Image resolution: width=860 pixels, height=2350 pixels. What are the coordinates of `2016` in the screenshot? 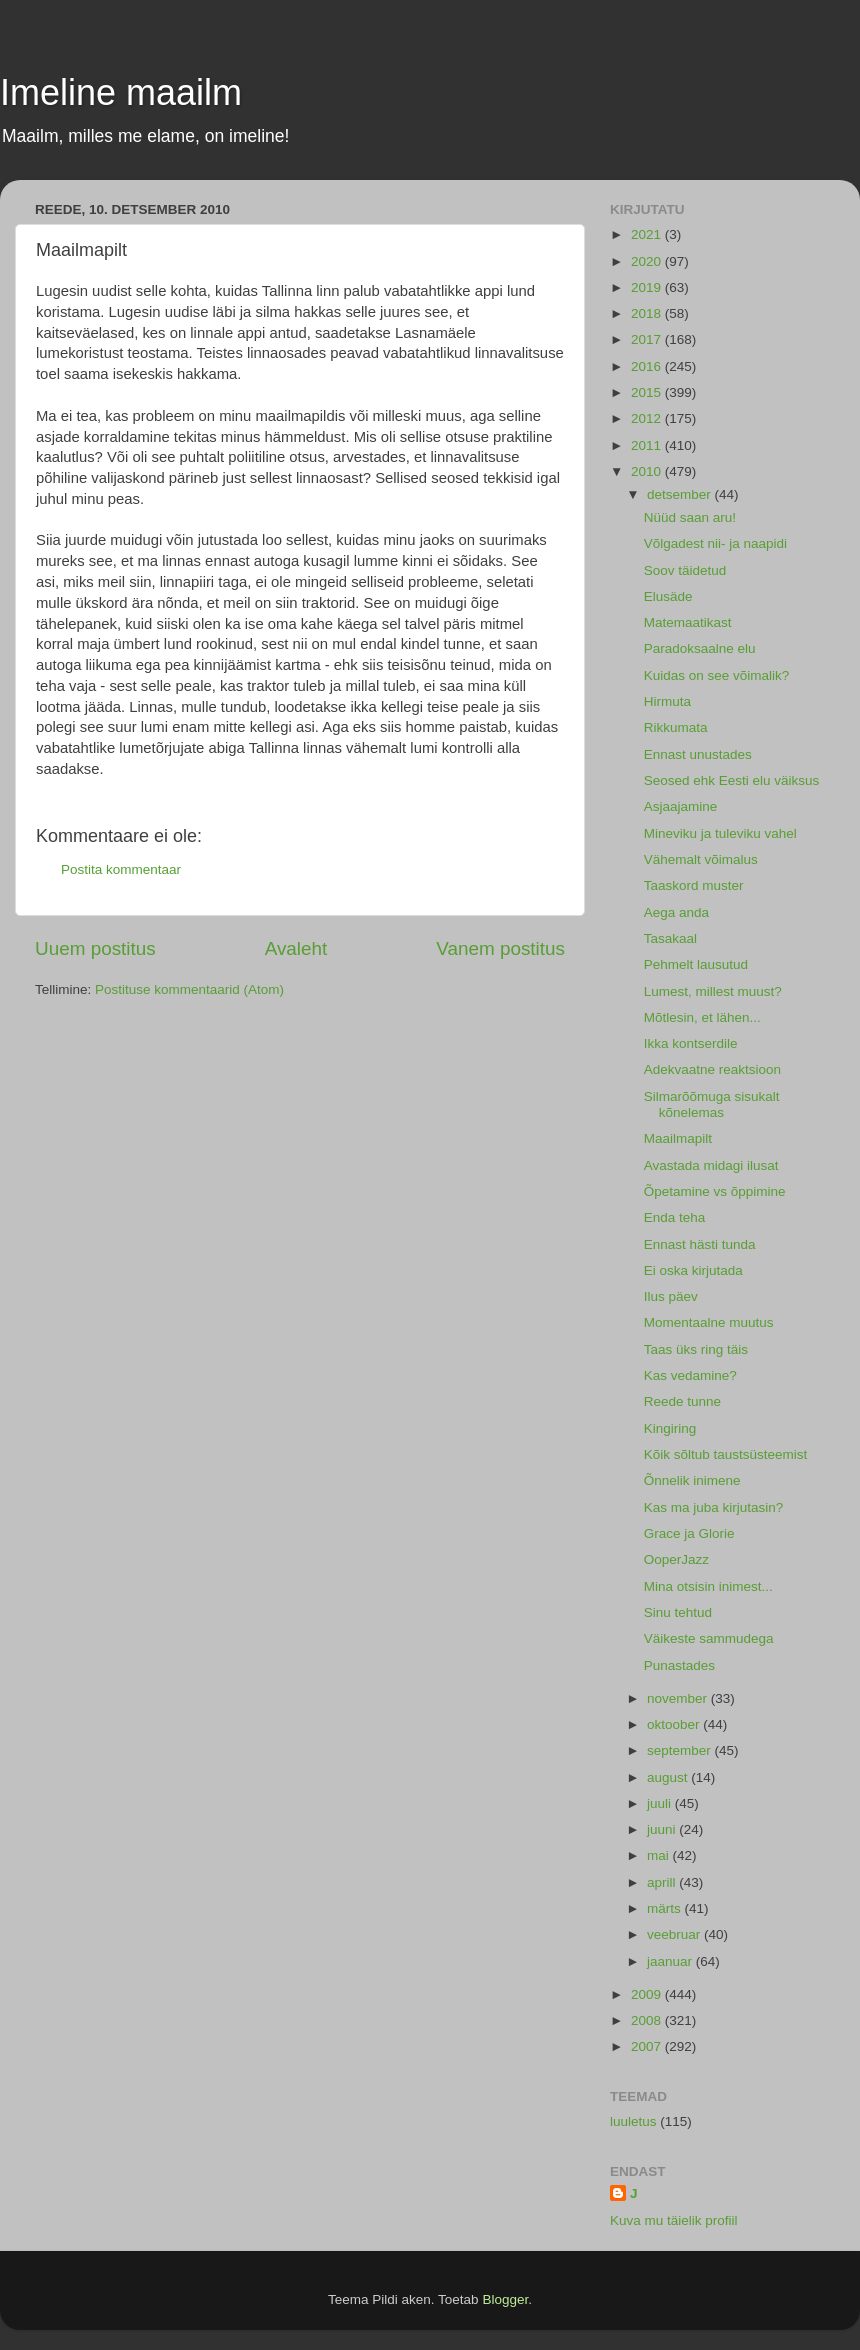 It's located at (648, 366).